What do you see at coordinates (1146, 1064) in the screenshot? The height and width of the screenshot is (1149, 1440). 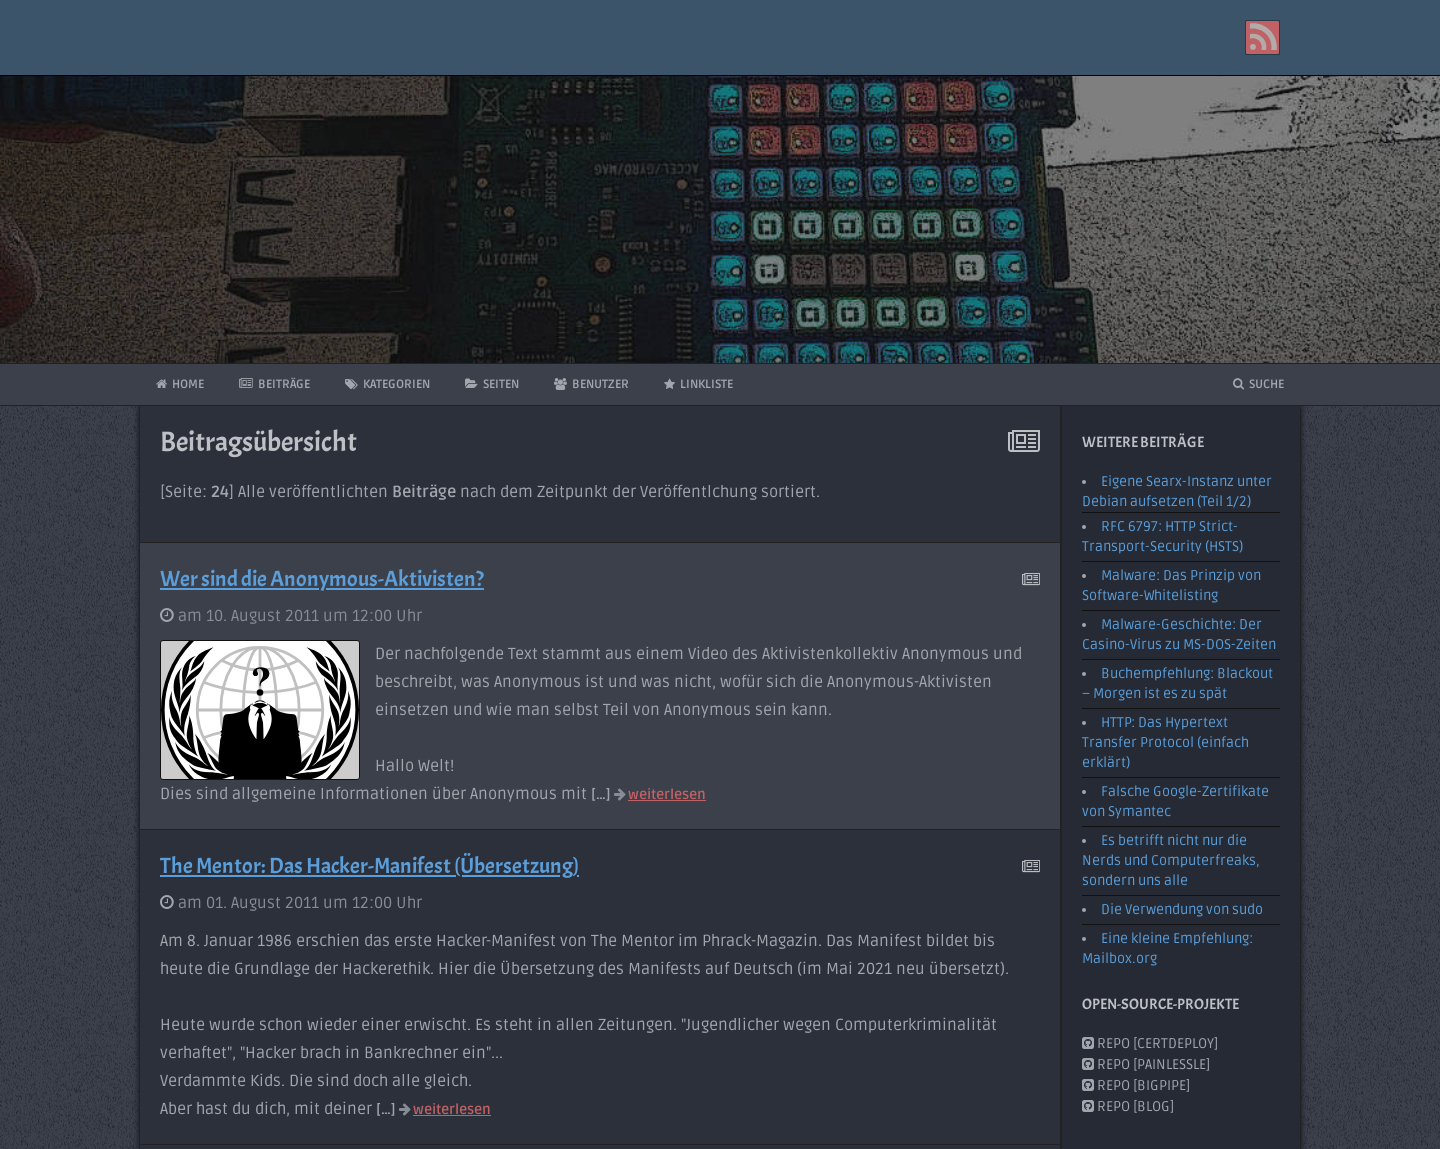 I see `Repo [PainlessLE]` at bounding box center [1146, 1064].